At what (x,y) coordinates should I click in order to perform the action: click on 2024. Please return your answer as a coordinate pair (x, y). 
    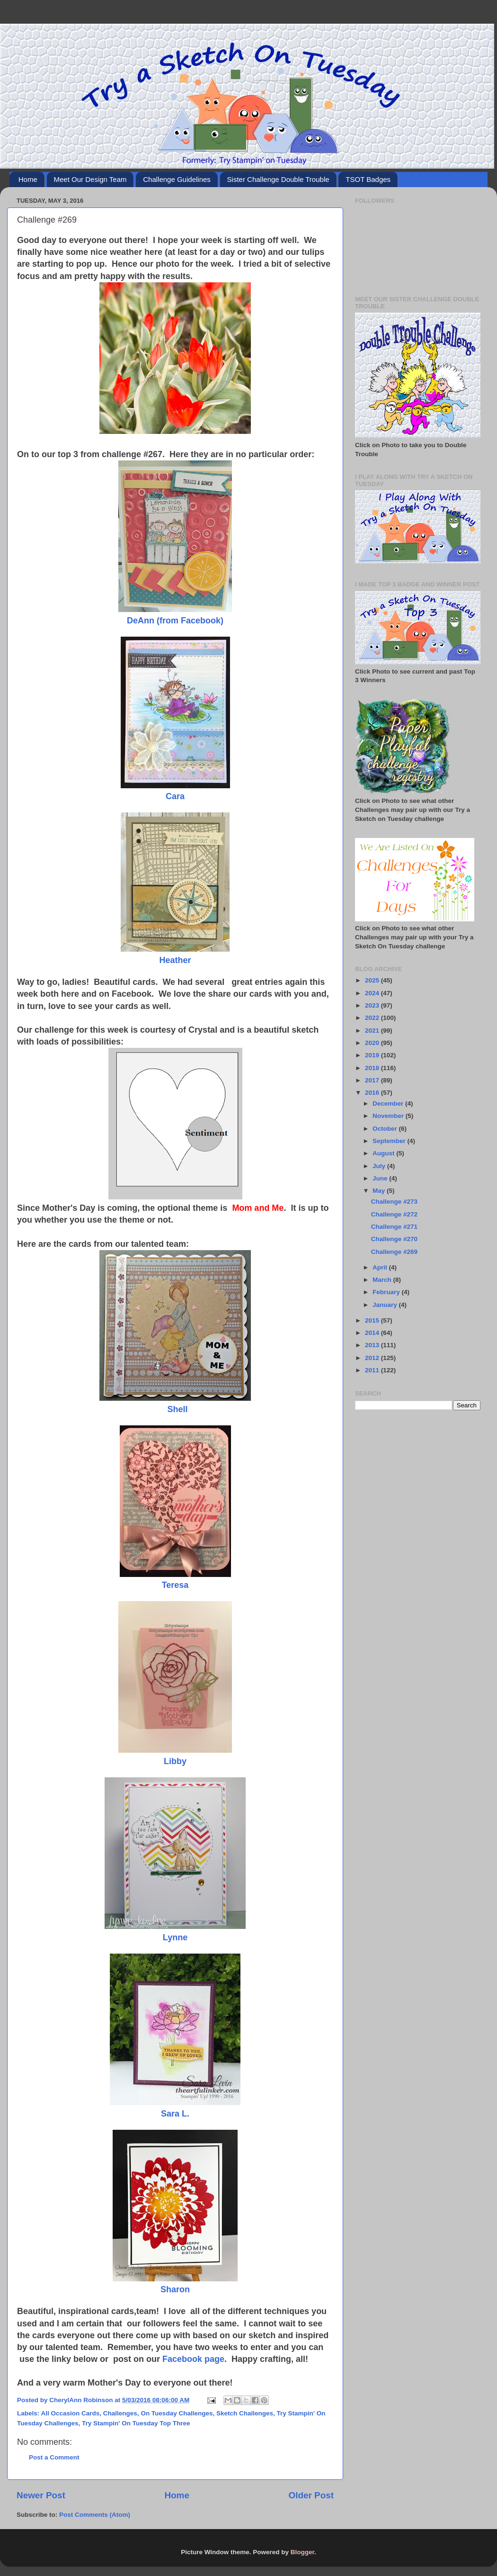
    Looking at the image, I should click on (373, 993).